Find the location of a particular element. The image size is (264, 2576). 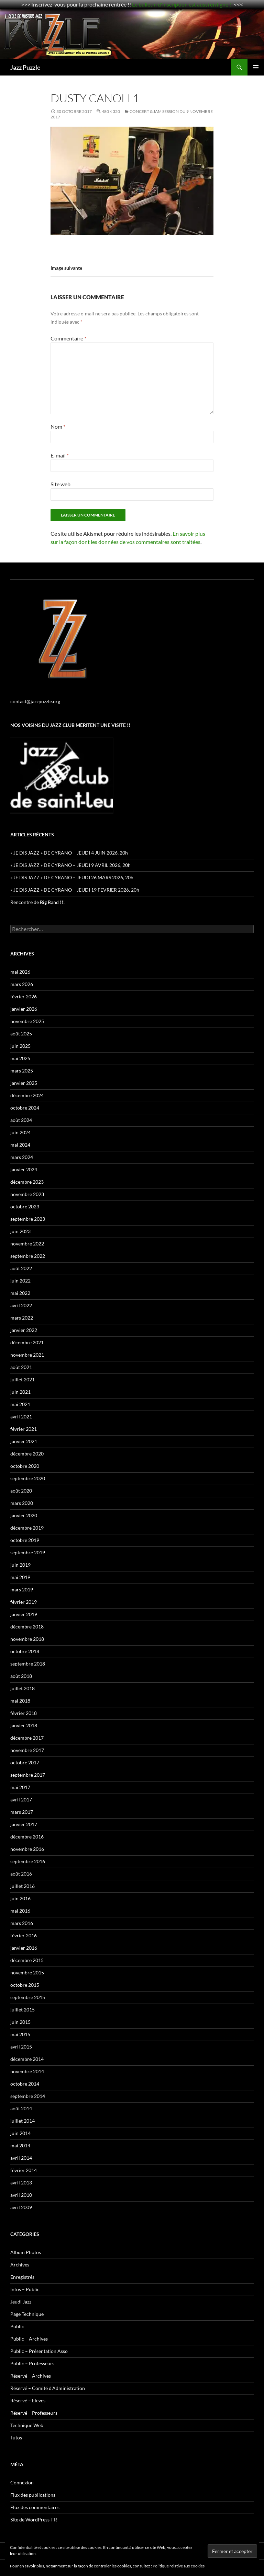

février 2026 is located at coordinates (23, 996).